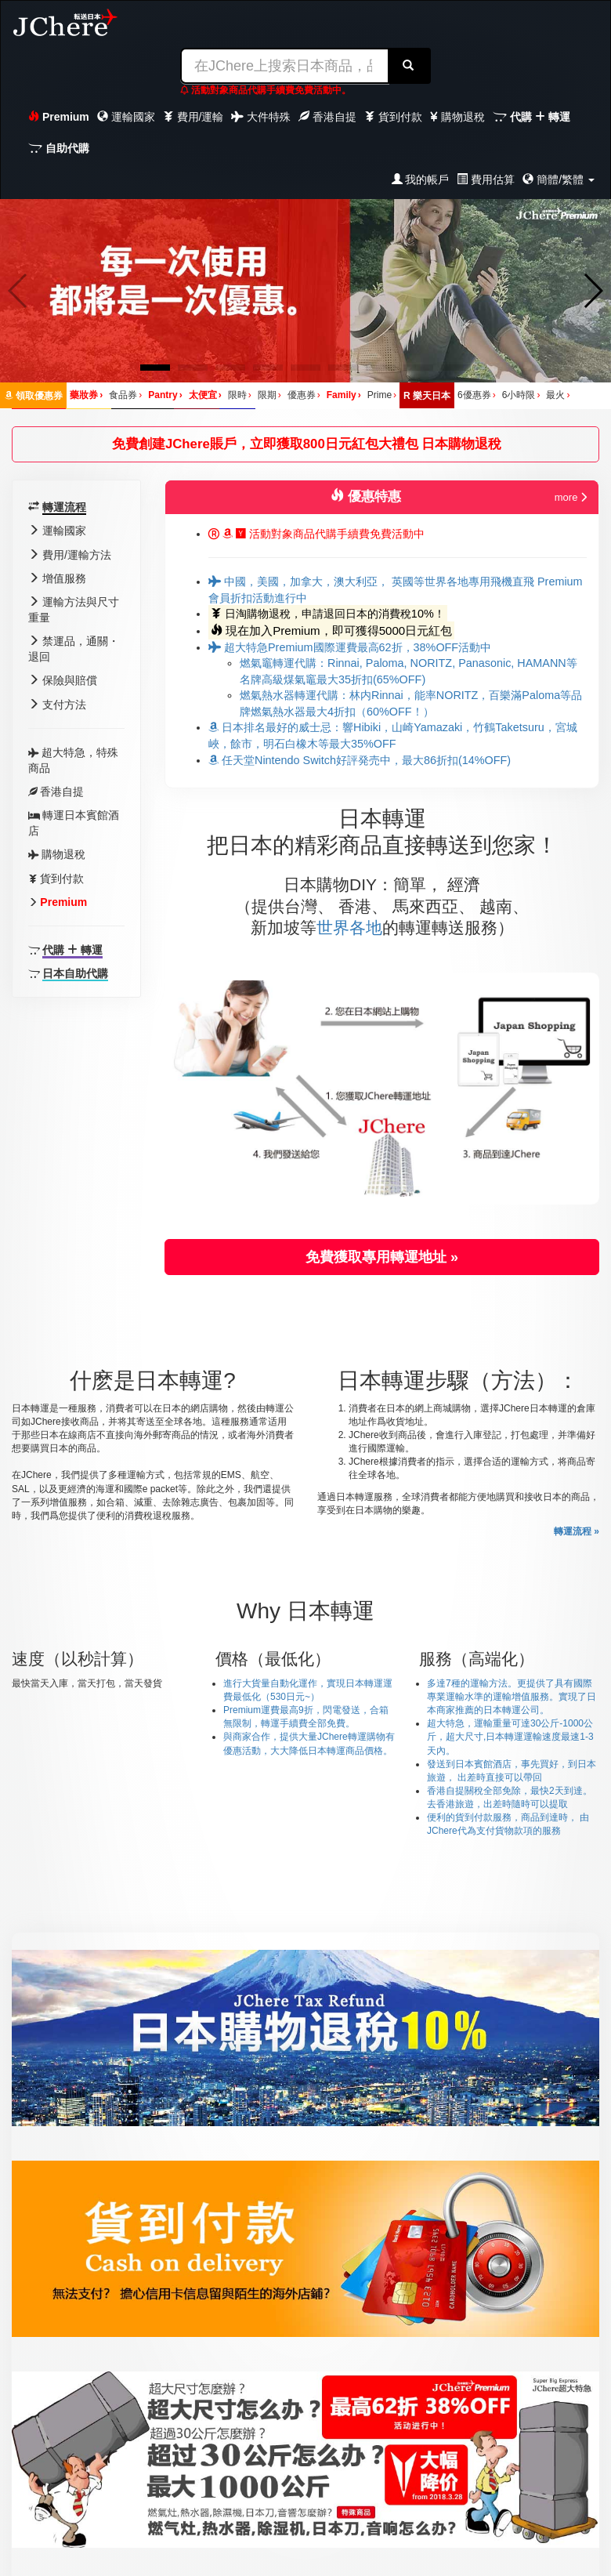 Image resolution: width=611 pixels, height=2576 pixels. What do you see at coordinates (381, 394) in the screenshot?
I see `Prime` at bounding box center [381, 394].